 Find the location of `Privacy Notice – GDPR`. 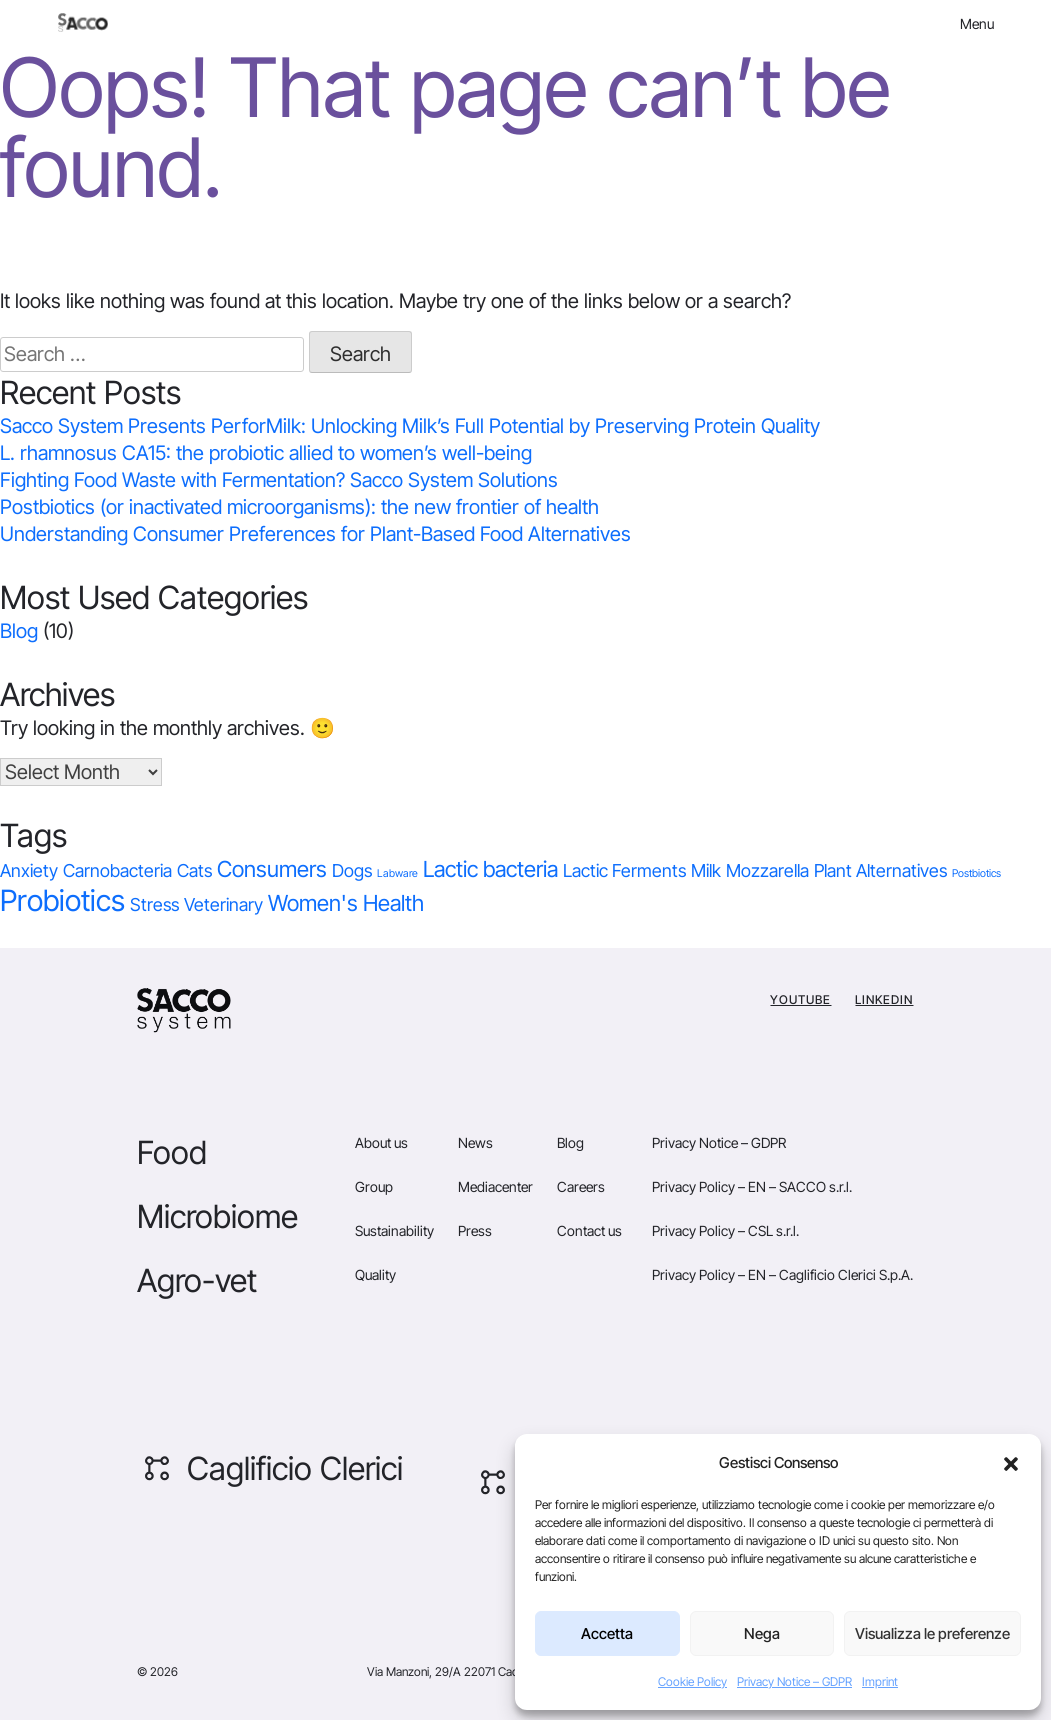

Privacy Notice – GDPR is located at coordinates (794, 1681).